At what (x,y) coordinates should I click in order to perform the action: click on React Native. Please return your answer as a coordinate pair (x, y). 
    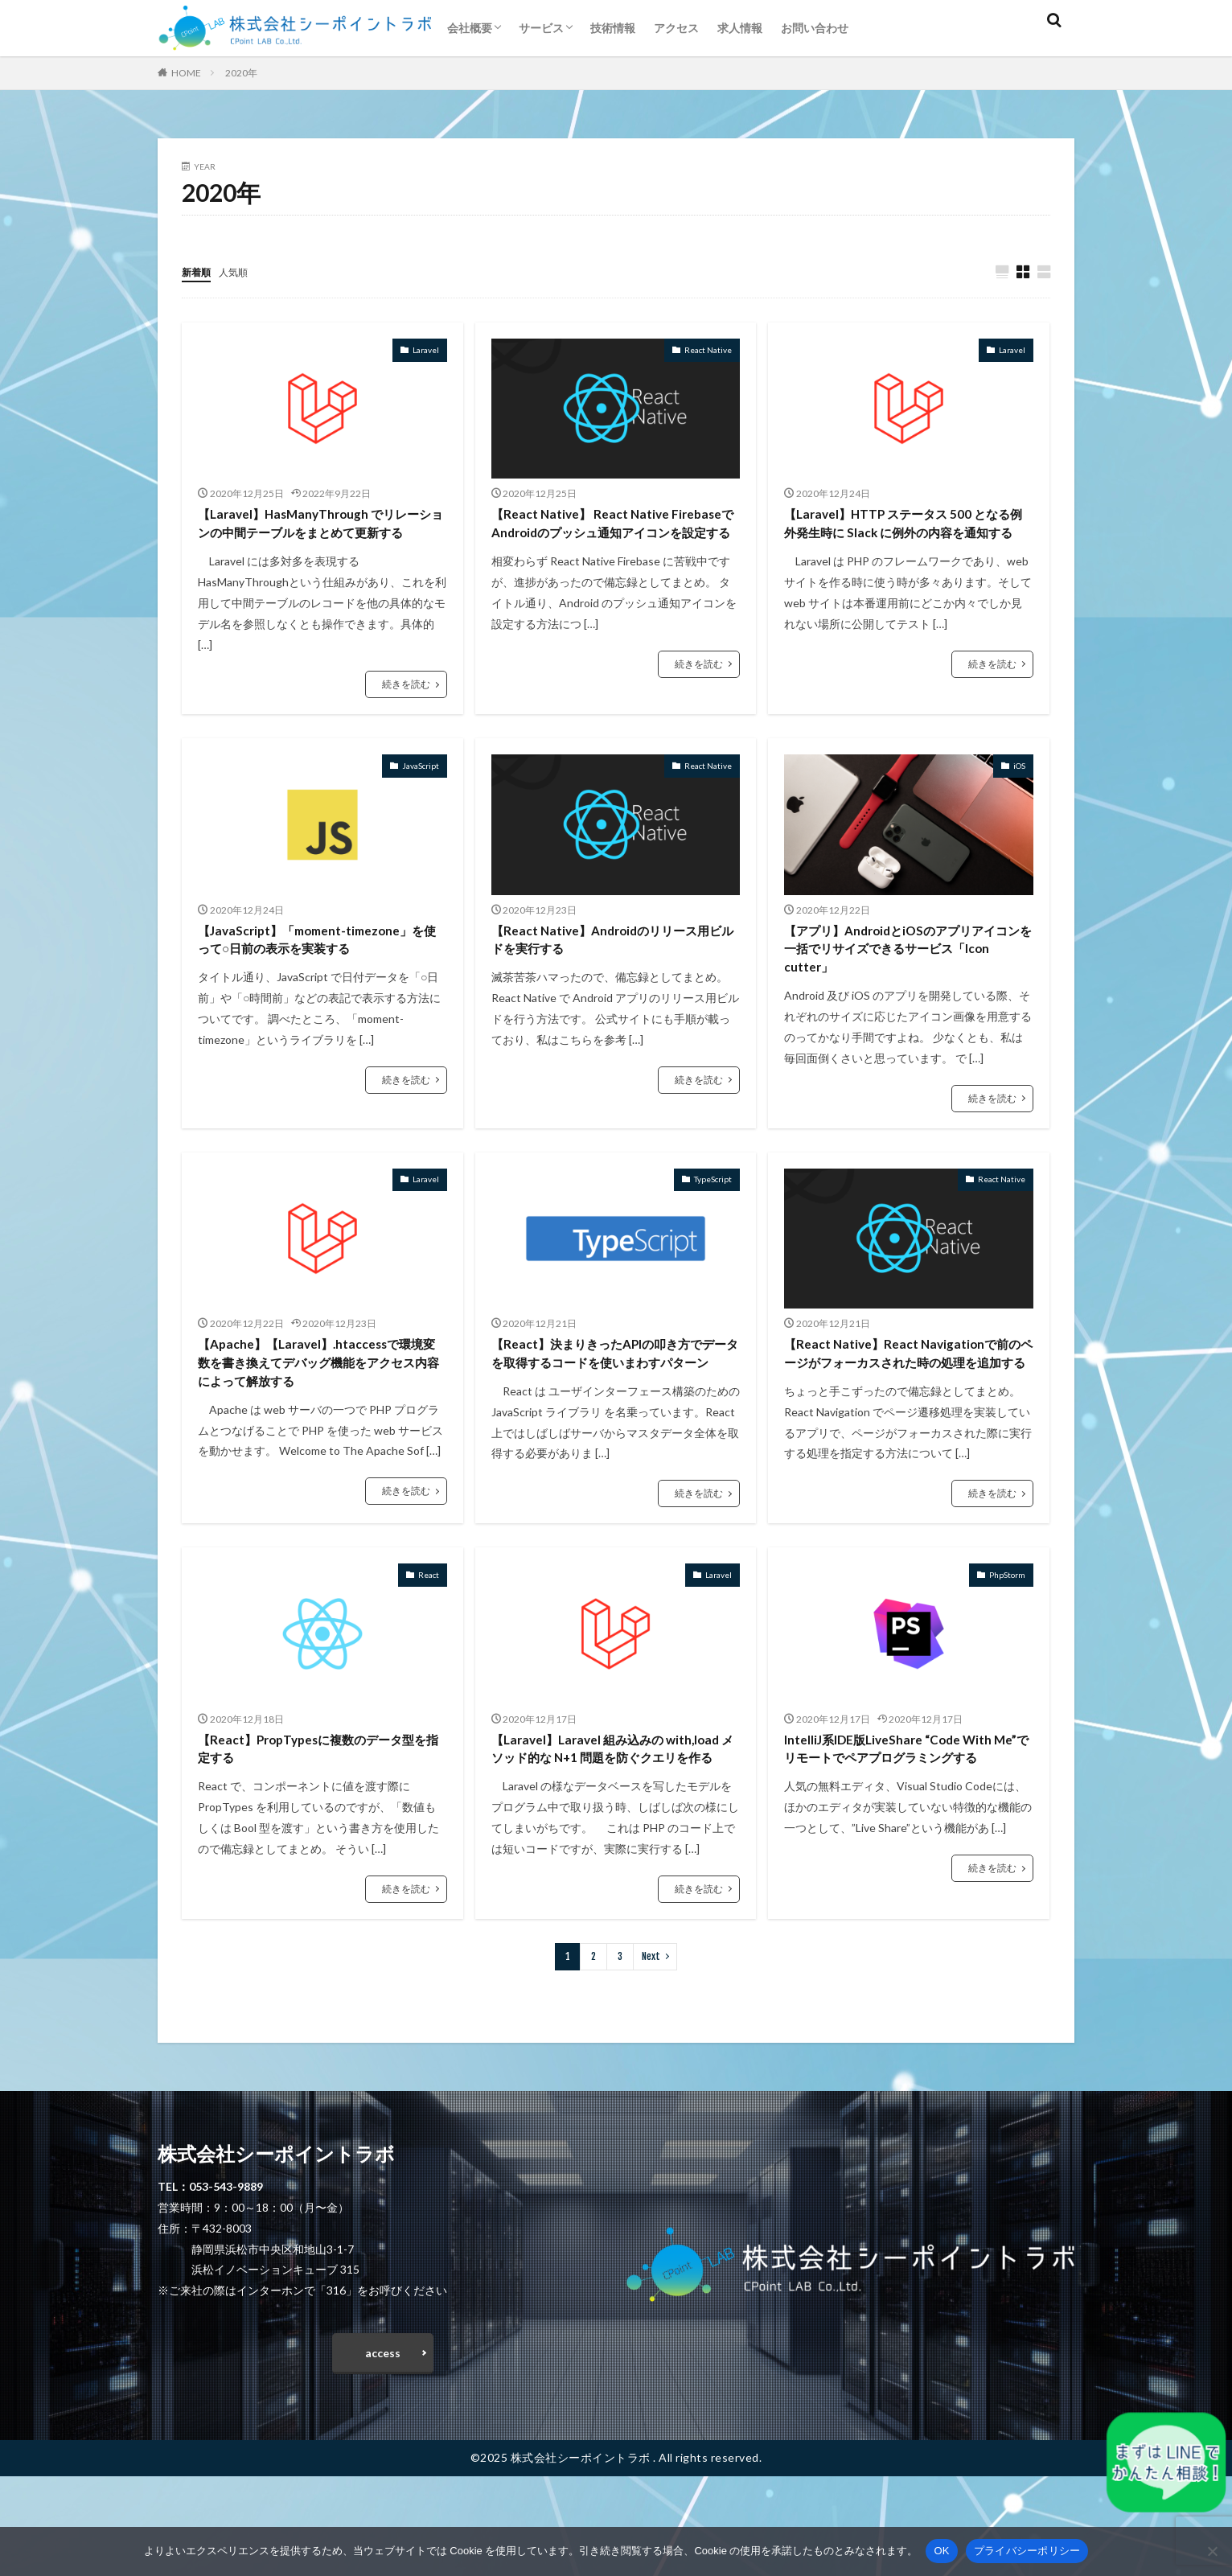
    Looking at the image, I should click on (708, 350).